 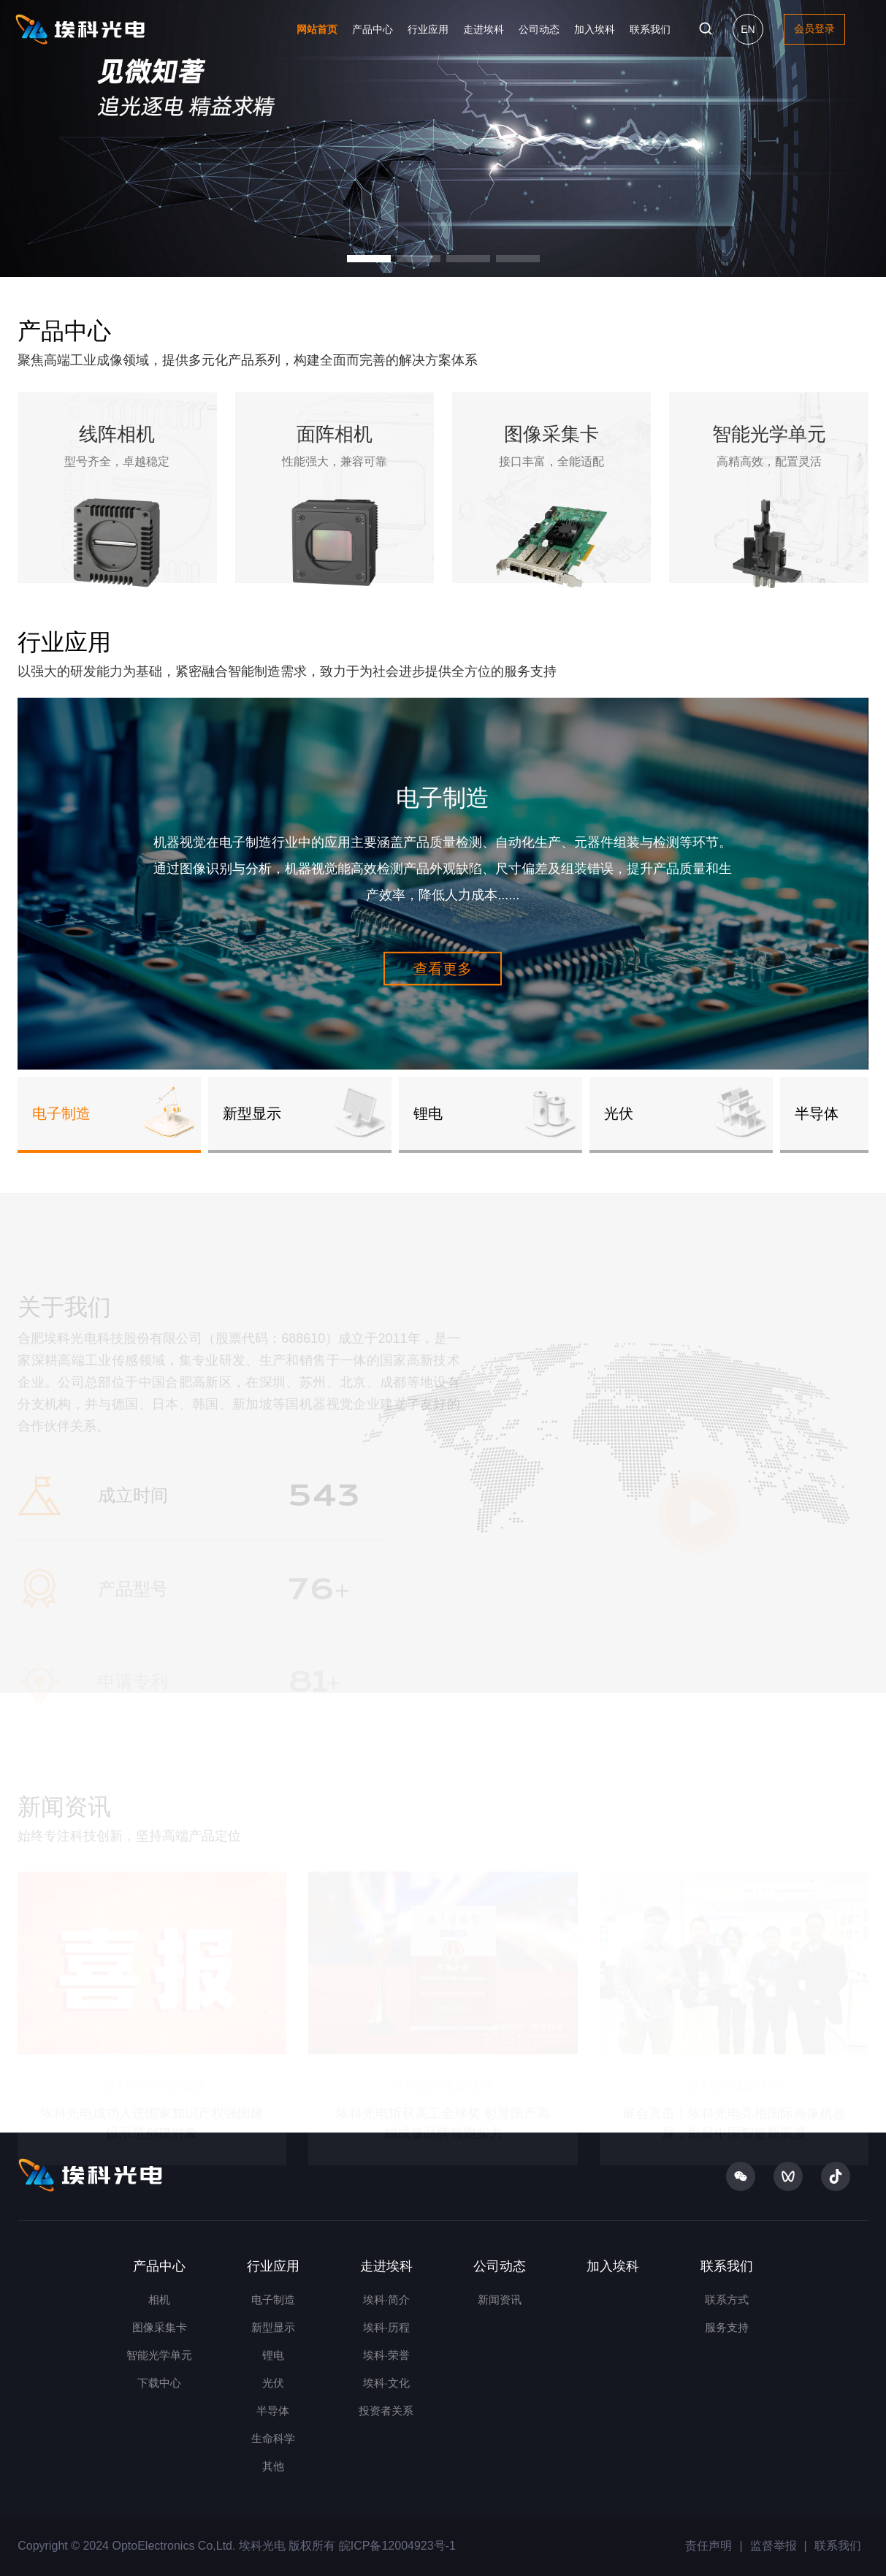 What do you see at coordinates (483, 29) in the screenshot?
I see `走进埃科` at bounding box center [483, 29].